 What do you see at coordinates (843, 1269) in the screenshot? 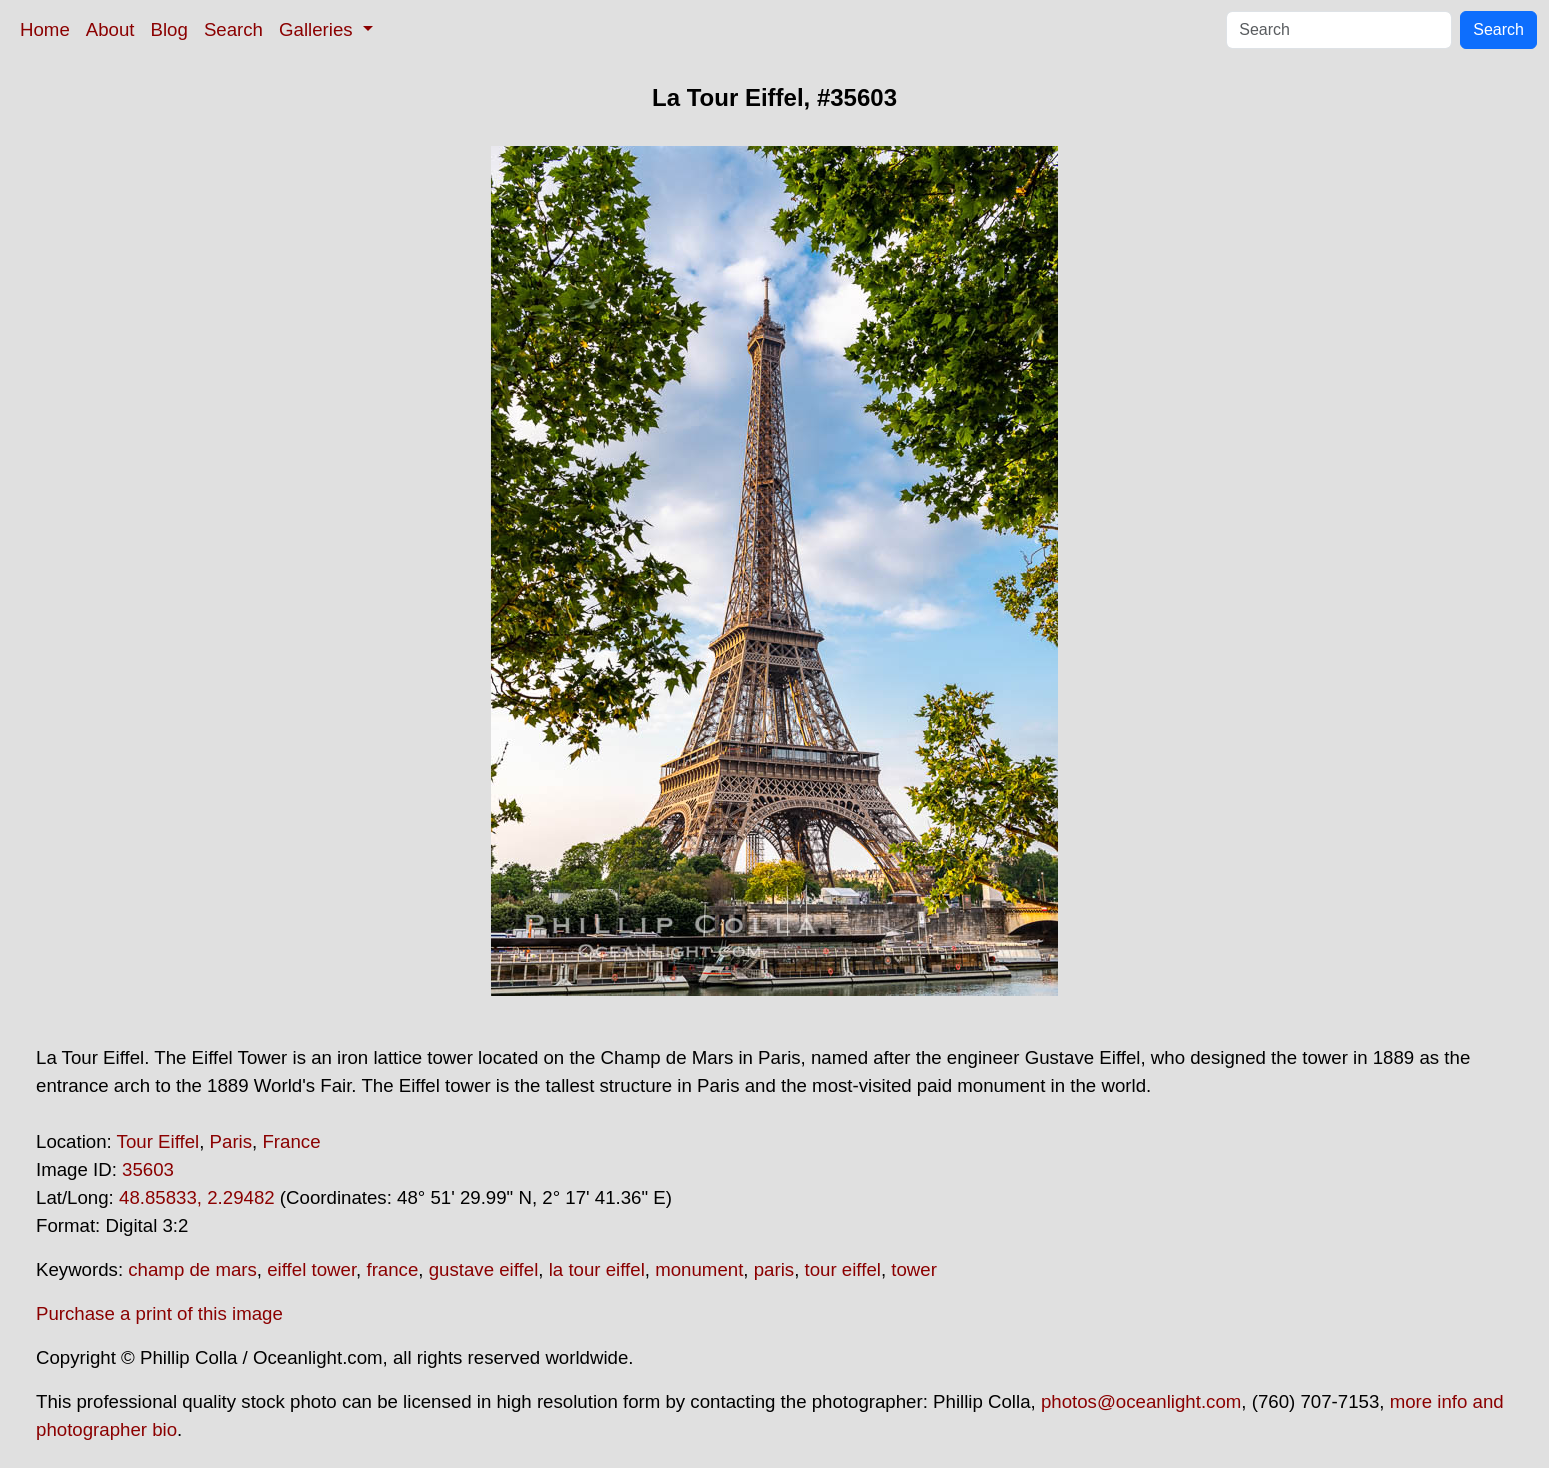
I see `tour eiffel` at bounding box center [843, 1269].